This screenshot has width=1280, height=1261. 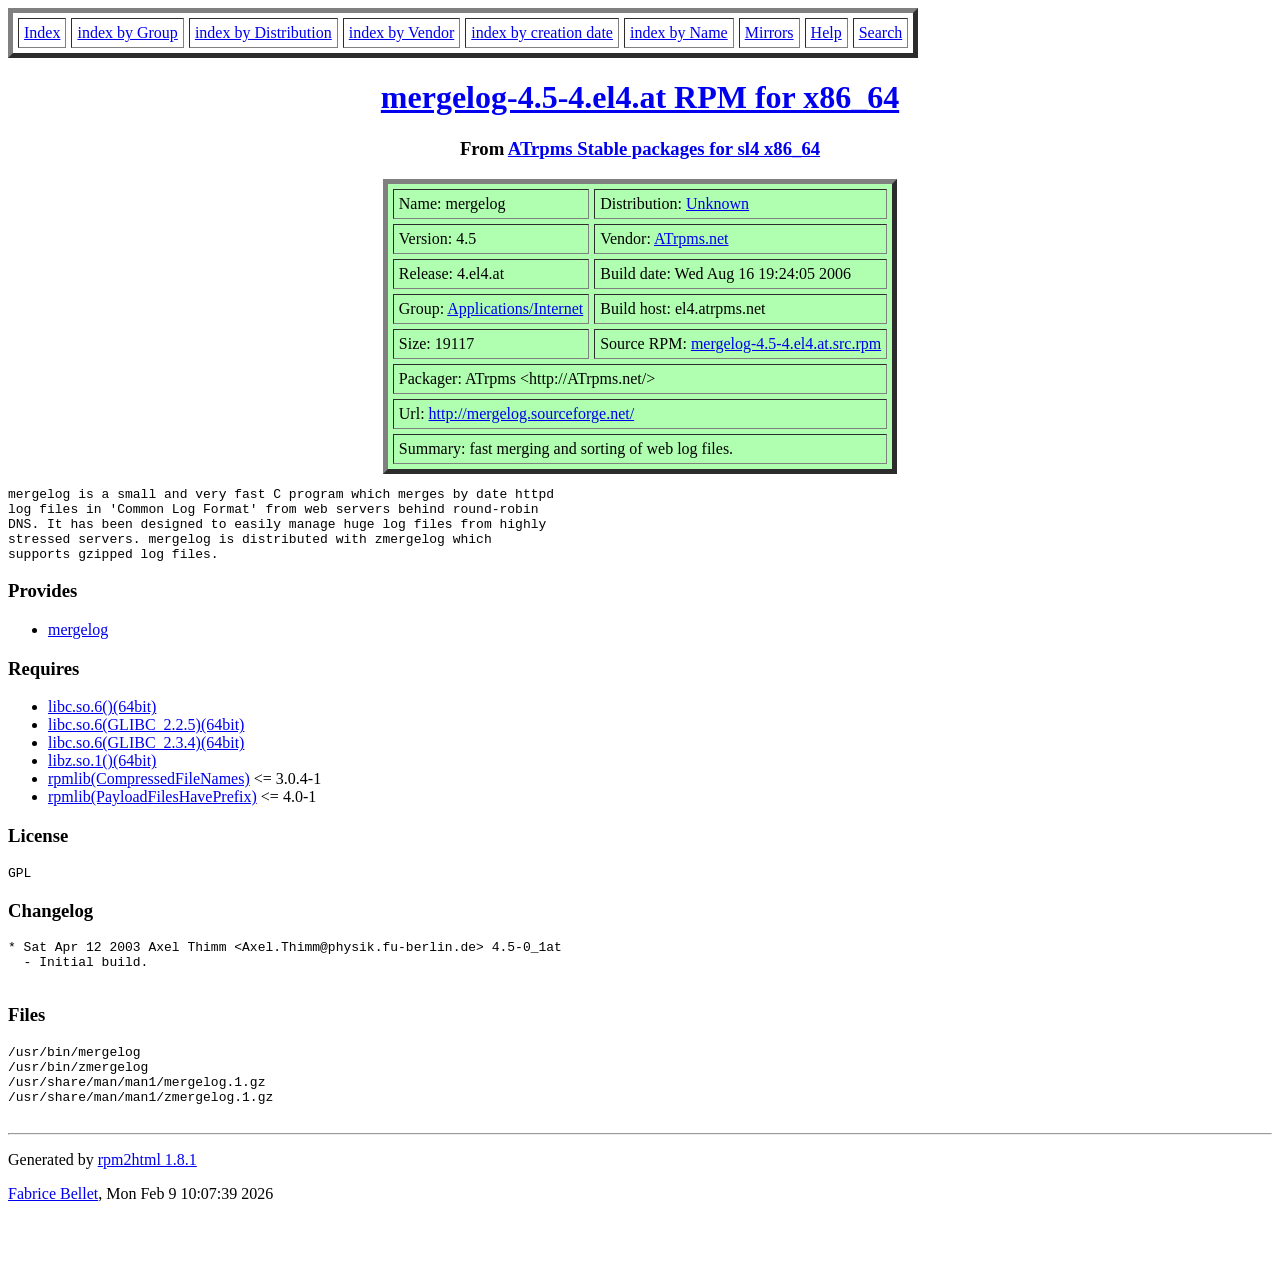 What do you see at coordinates (263, 32) in the screenshot?
I see `index by Distribution` at bounding box center [263, 32].